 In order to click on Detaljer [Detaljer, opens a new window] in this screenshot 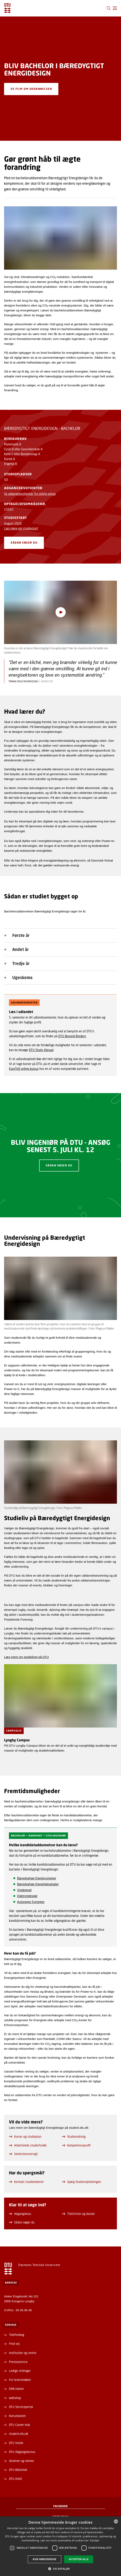, I will do `click(95, 2540)`.